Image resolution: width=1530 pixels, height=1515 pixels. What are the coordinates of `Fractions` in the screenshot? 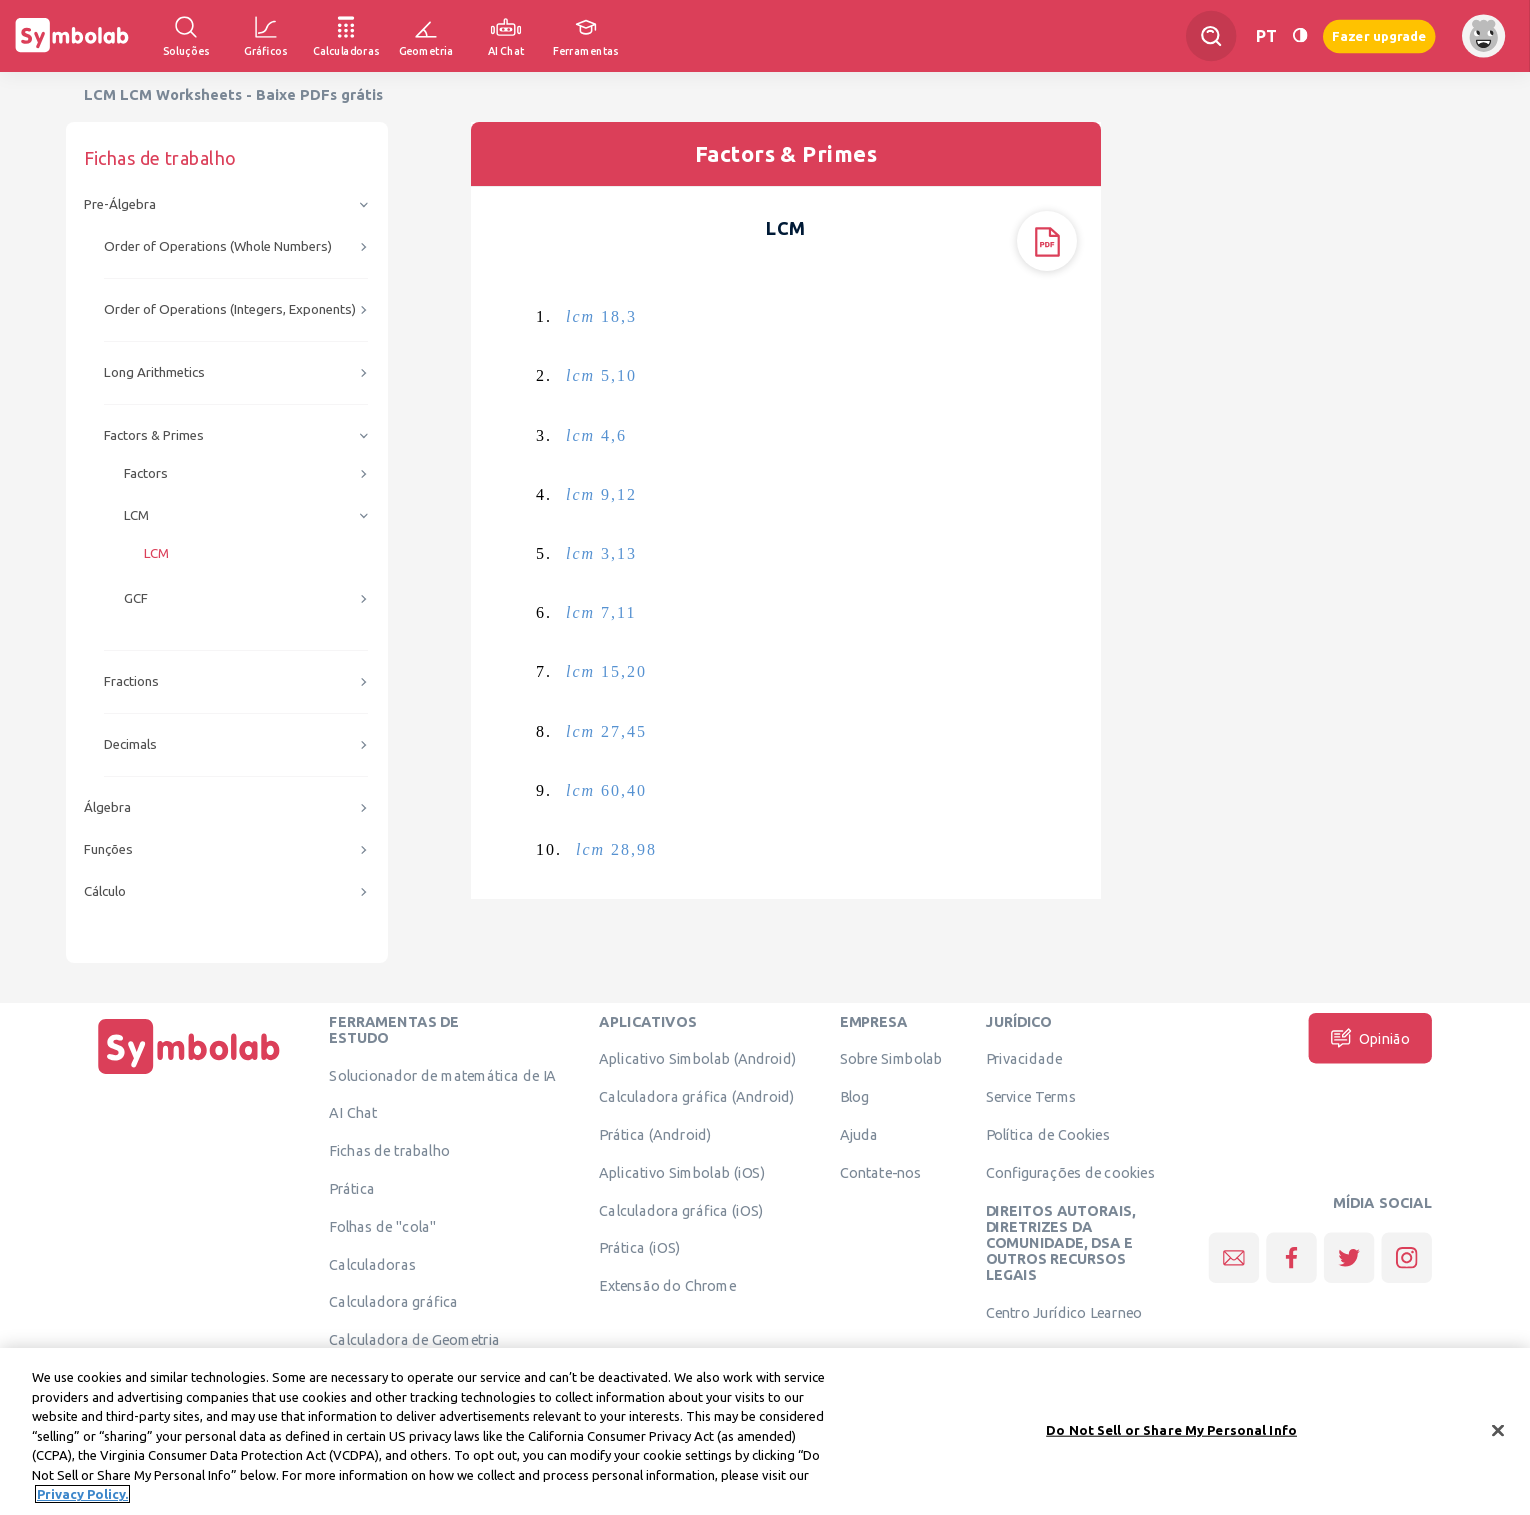 It's located at (131, 681).